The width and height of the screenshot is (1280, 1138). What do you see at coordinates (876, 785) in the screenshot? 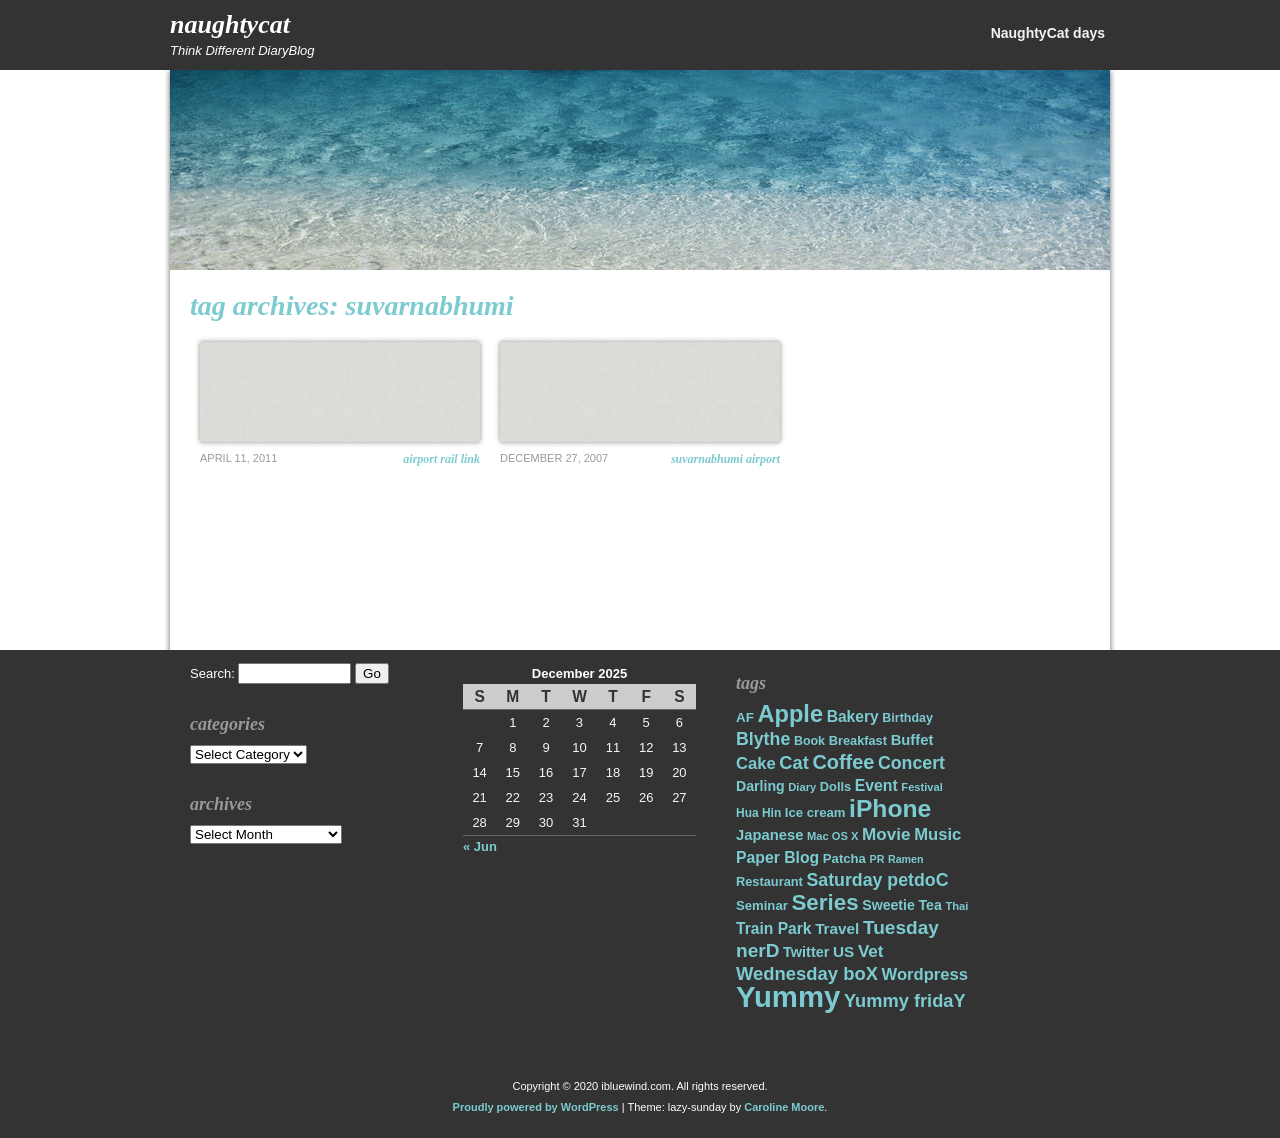
I see `Event [Event (28 items)]` at bounding box center [876, 785].